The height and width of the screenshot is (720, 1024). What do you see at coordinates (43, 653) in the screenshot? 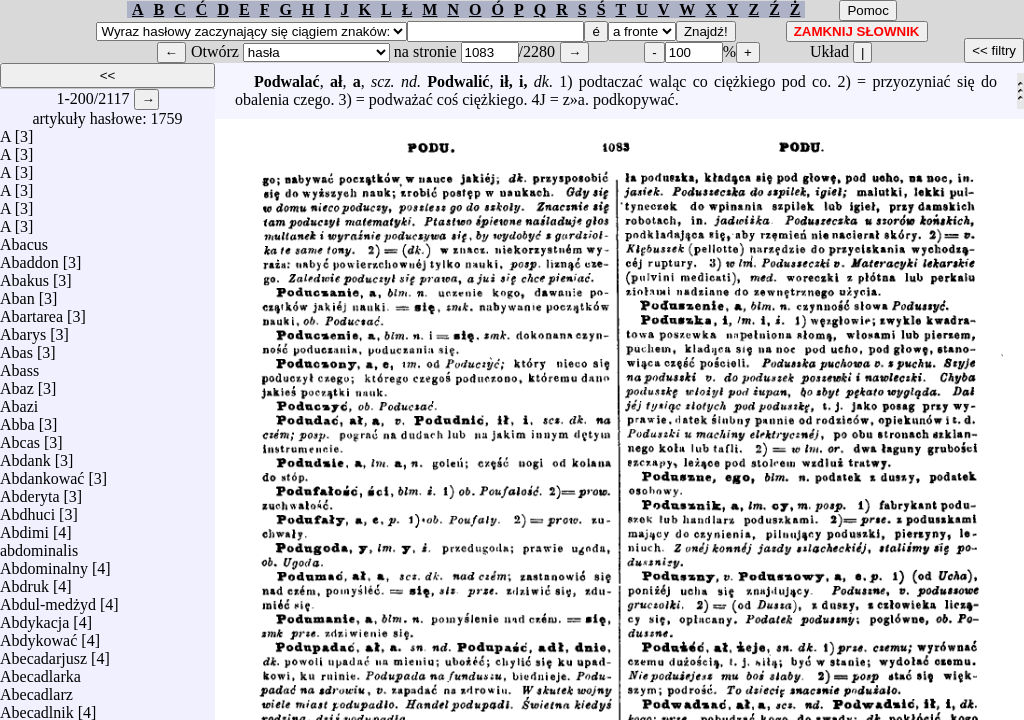
I see `Abecadarjusz` at bounding box center [43, 653].